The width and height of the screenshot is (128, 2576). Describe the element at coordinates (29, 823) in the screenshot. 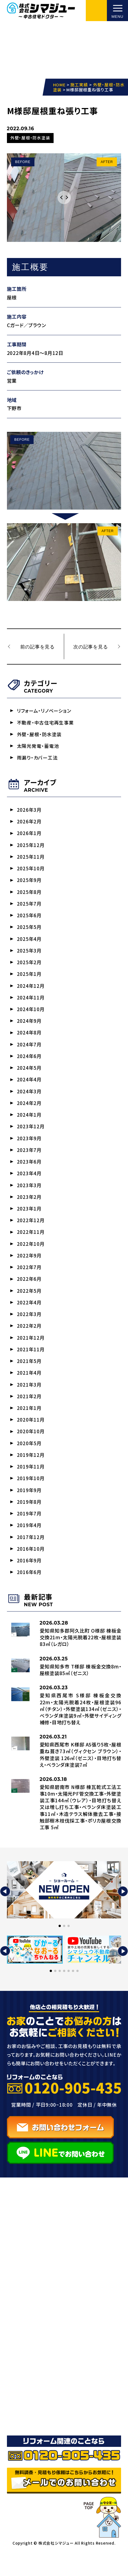

I see `2026年2月` at that location.